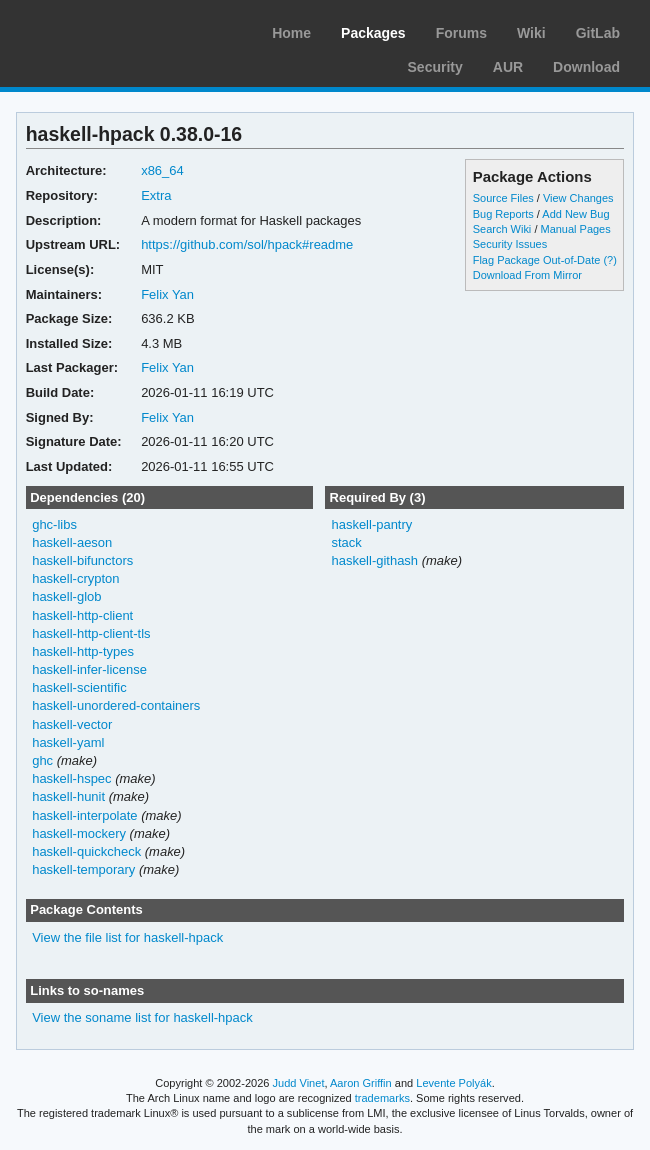  What do you see at coordinates (586, 67) in the screenshot?
I see `Download` at bounding box center [586, 67].